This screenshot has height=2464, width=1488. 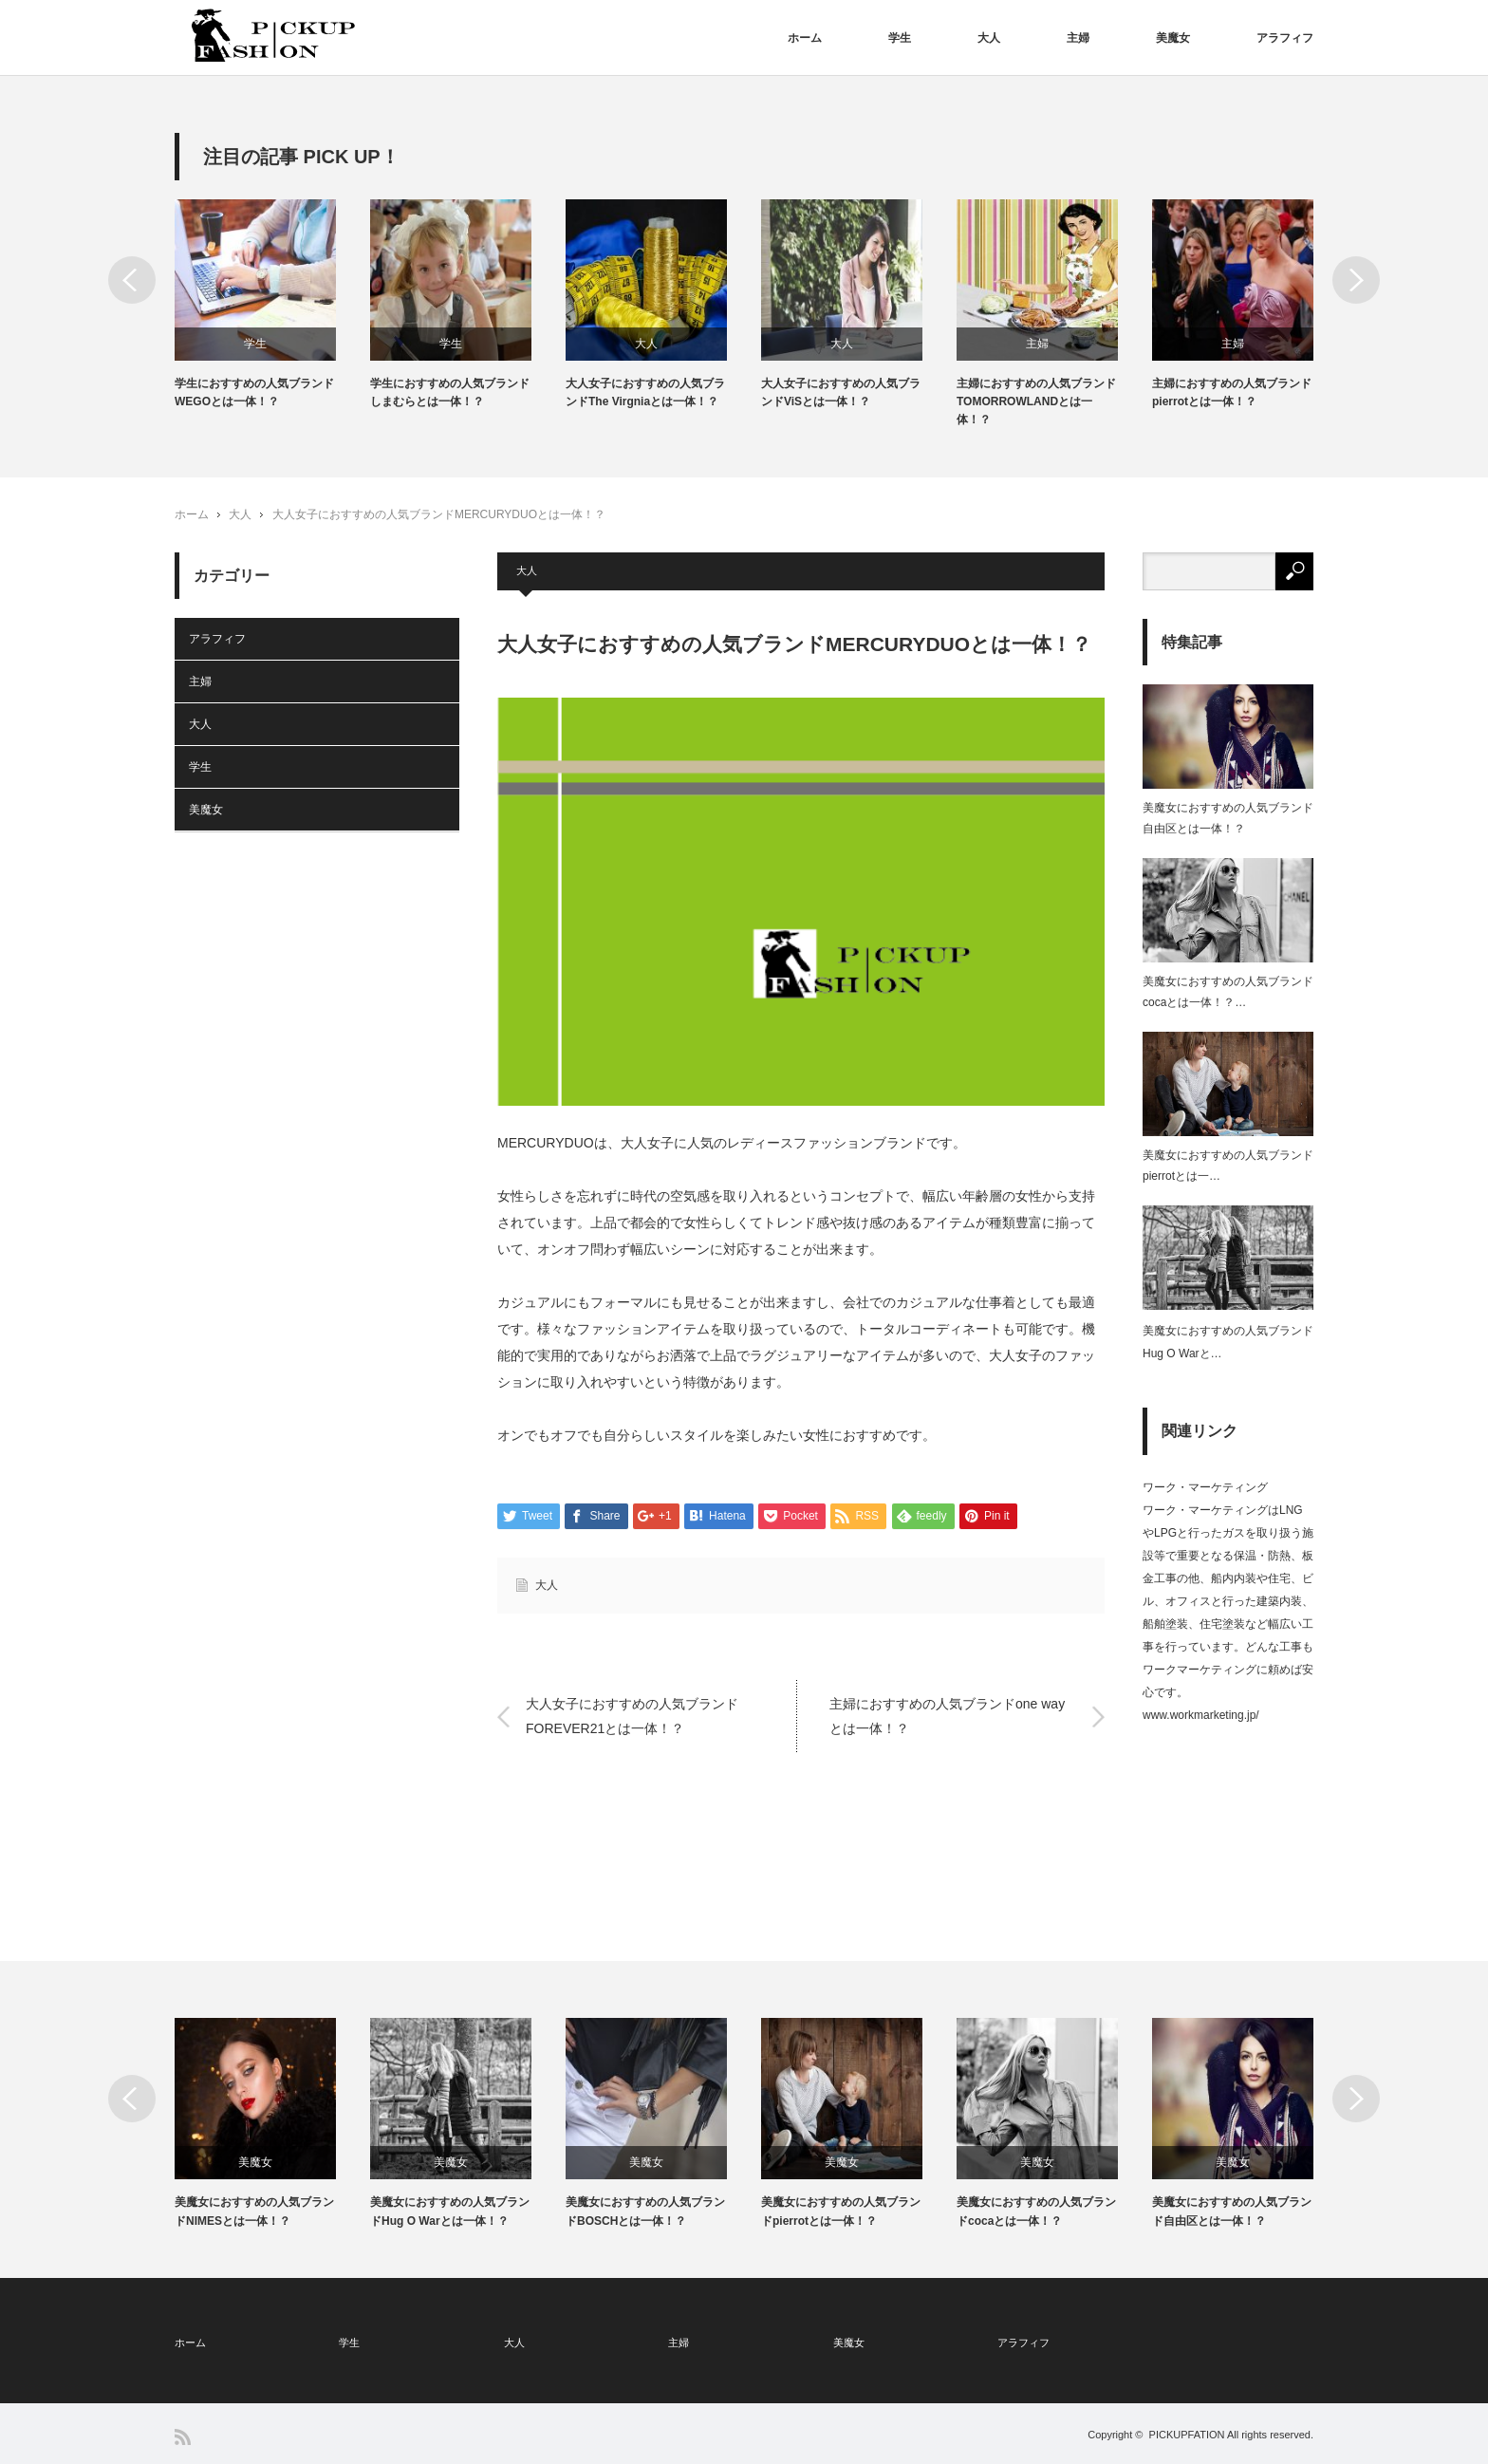 I want to click on 美魔女におすすめの人気ブランドBOSCHとは一体！？, so click(x=645, y=2211).